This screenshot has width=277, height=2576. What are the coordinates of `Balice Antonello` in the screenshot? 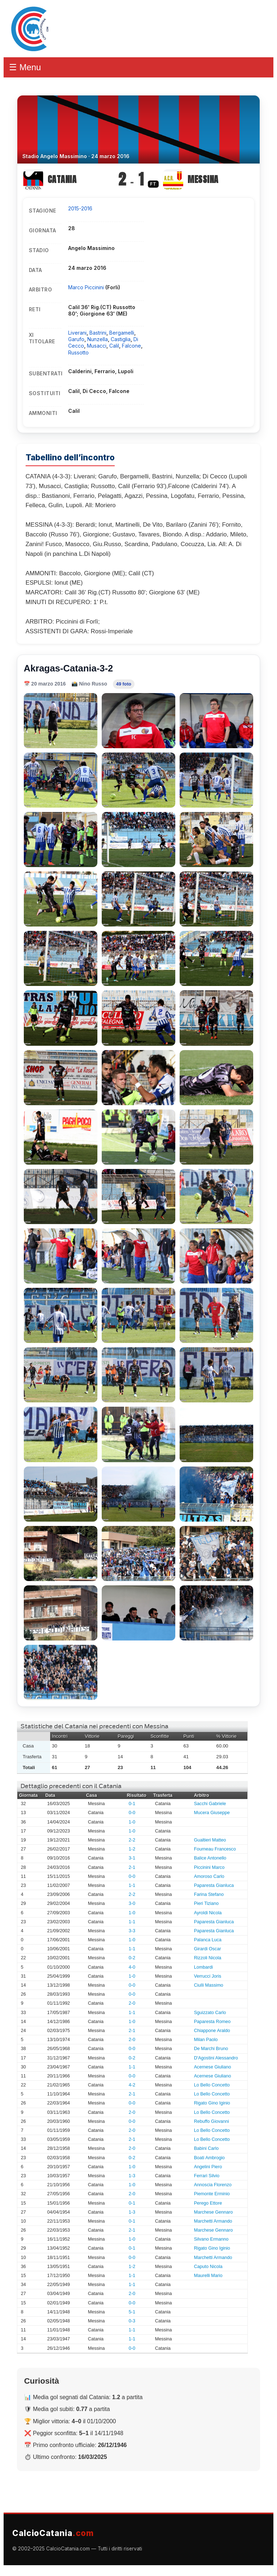 It's located at (210, 1858).